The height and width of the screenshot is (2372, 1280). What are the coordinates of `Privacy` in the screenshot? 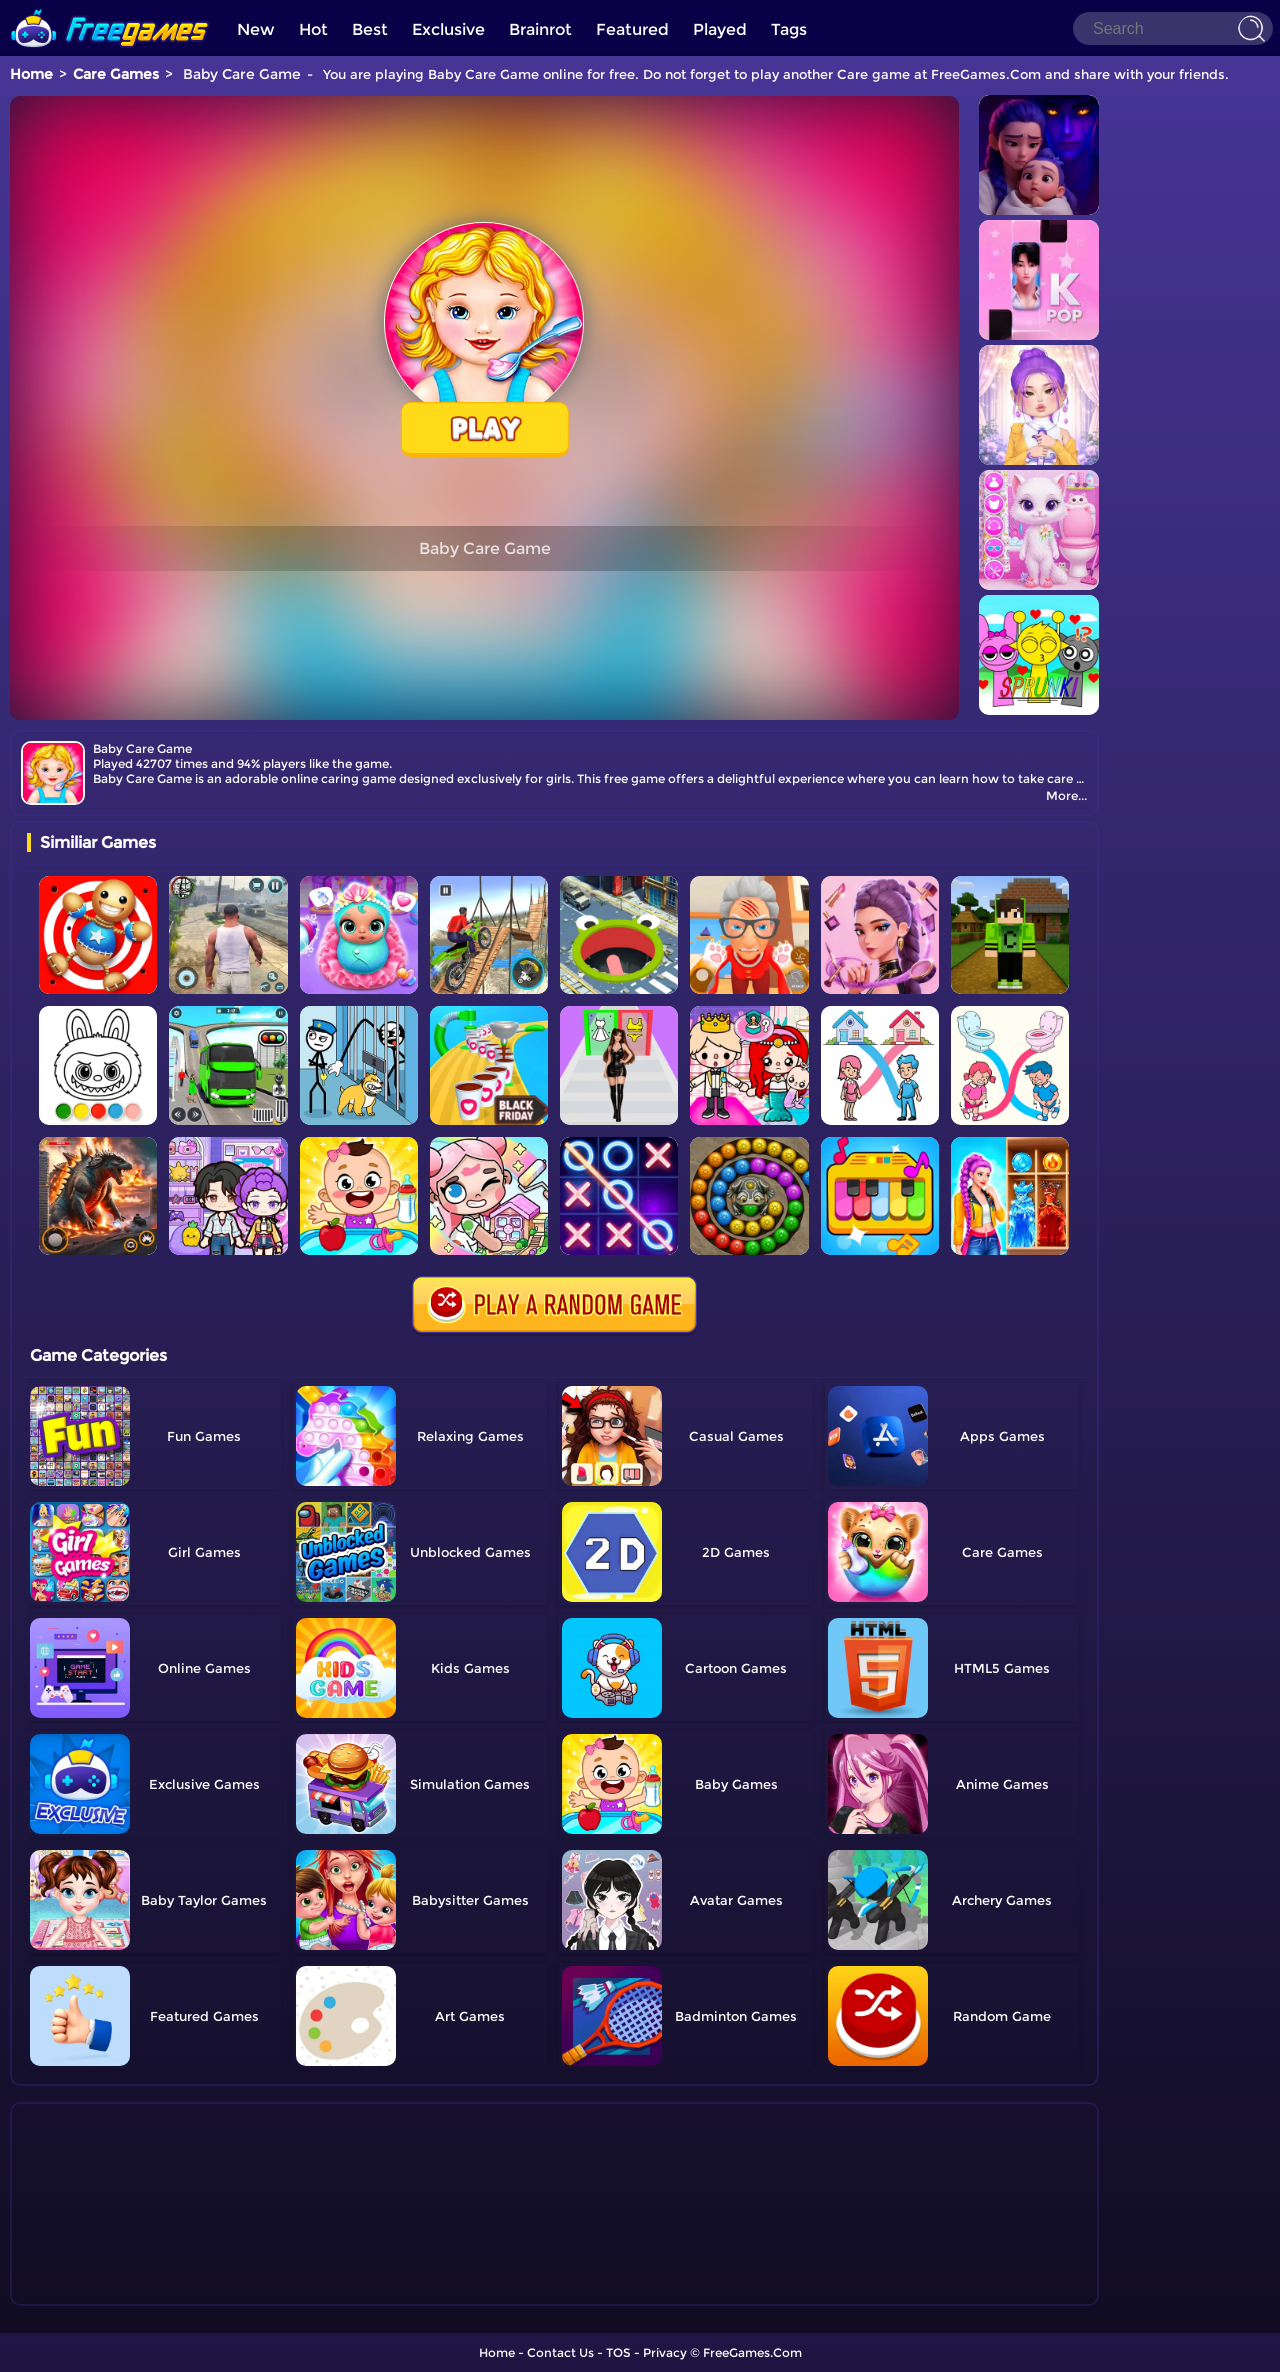 It's located at (665, 2352).